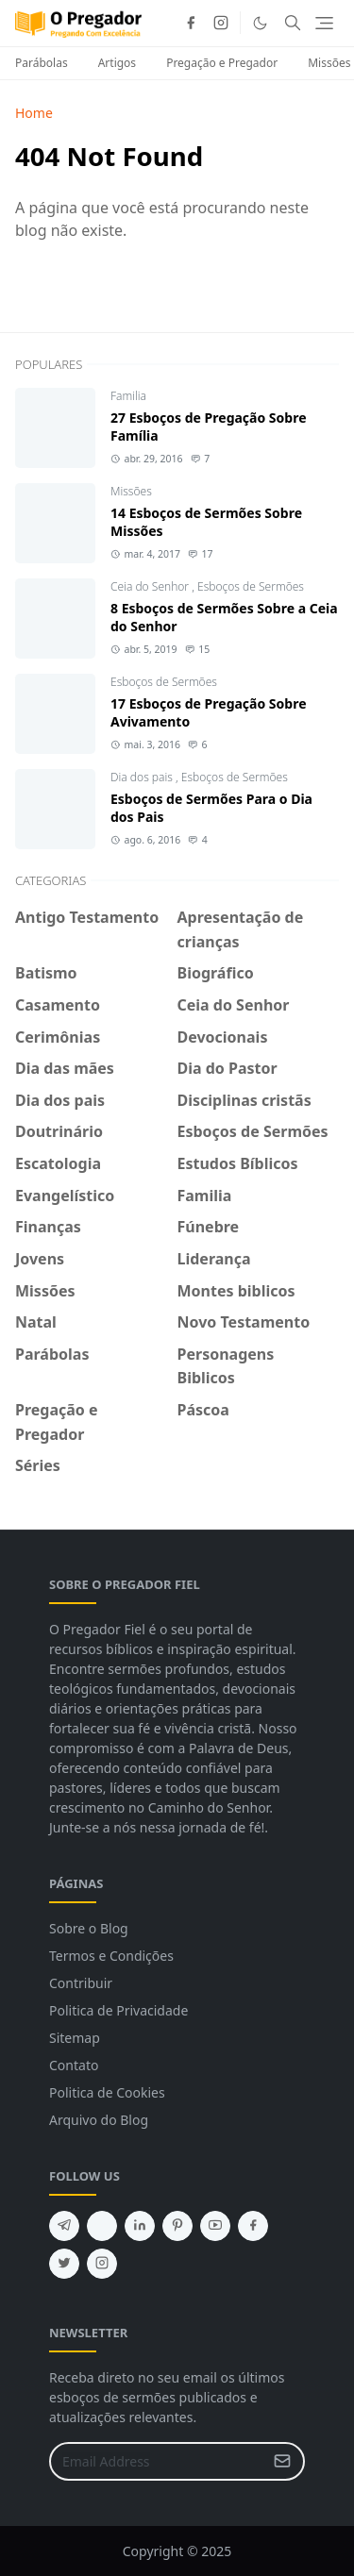  Describe the element at coordinates (131, 491) in the screenshot. I see `Missões` at that location.